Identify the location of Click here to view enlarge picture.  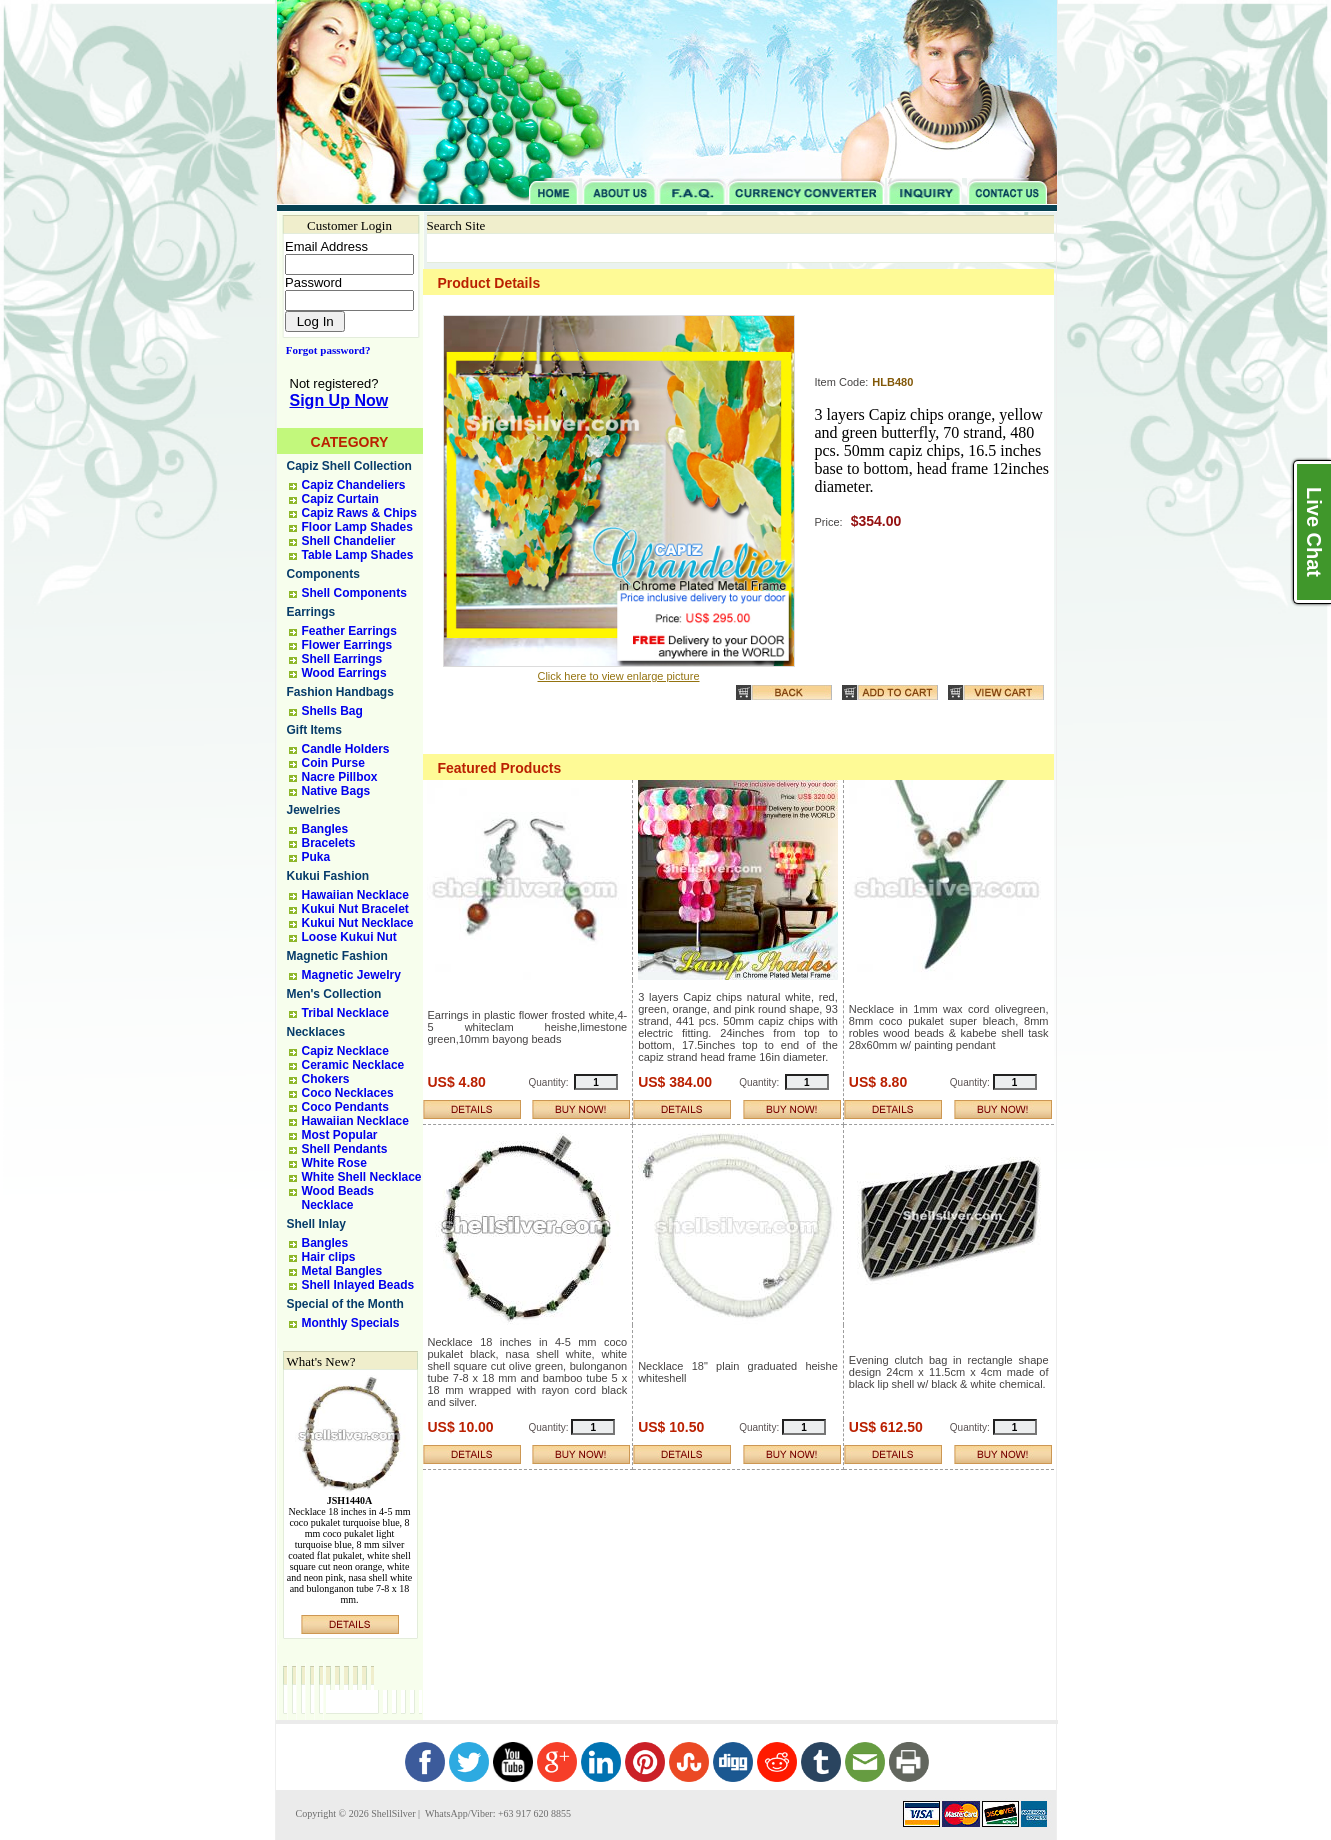
(618, 676).